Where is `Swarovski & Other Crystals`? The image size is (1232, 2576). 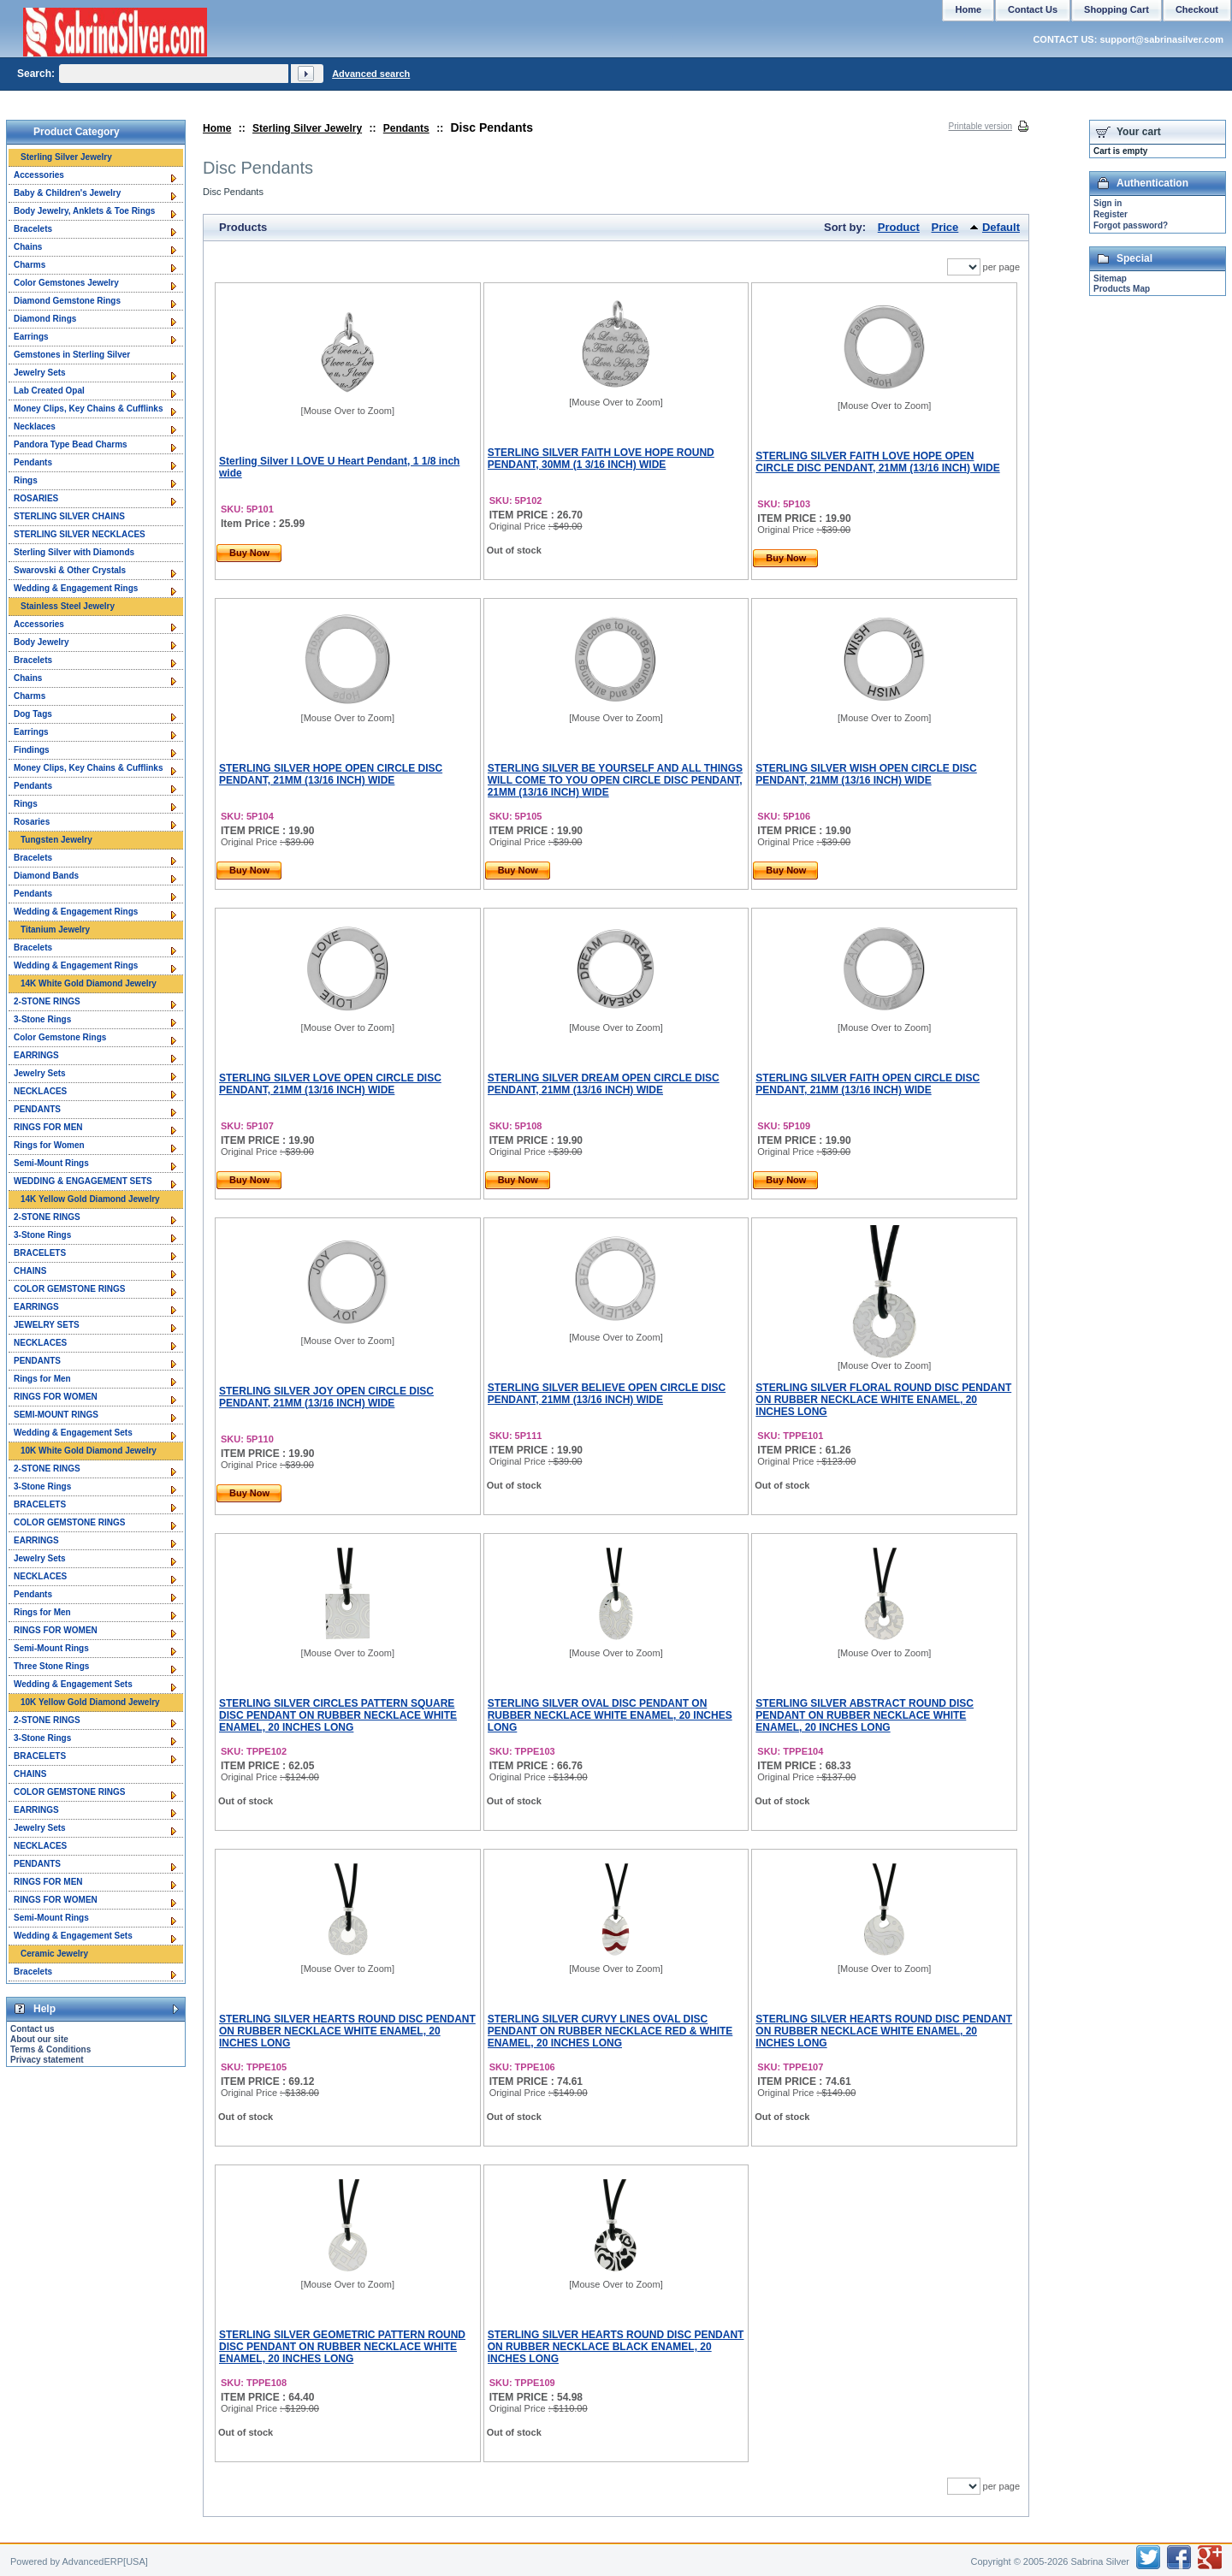 Swarovski & Other Crystals is located at coordinates (70, 570).